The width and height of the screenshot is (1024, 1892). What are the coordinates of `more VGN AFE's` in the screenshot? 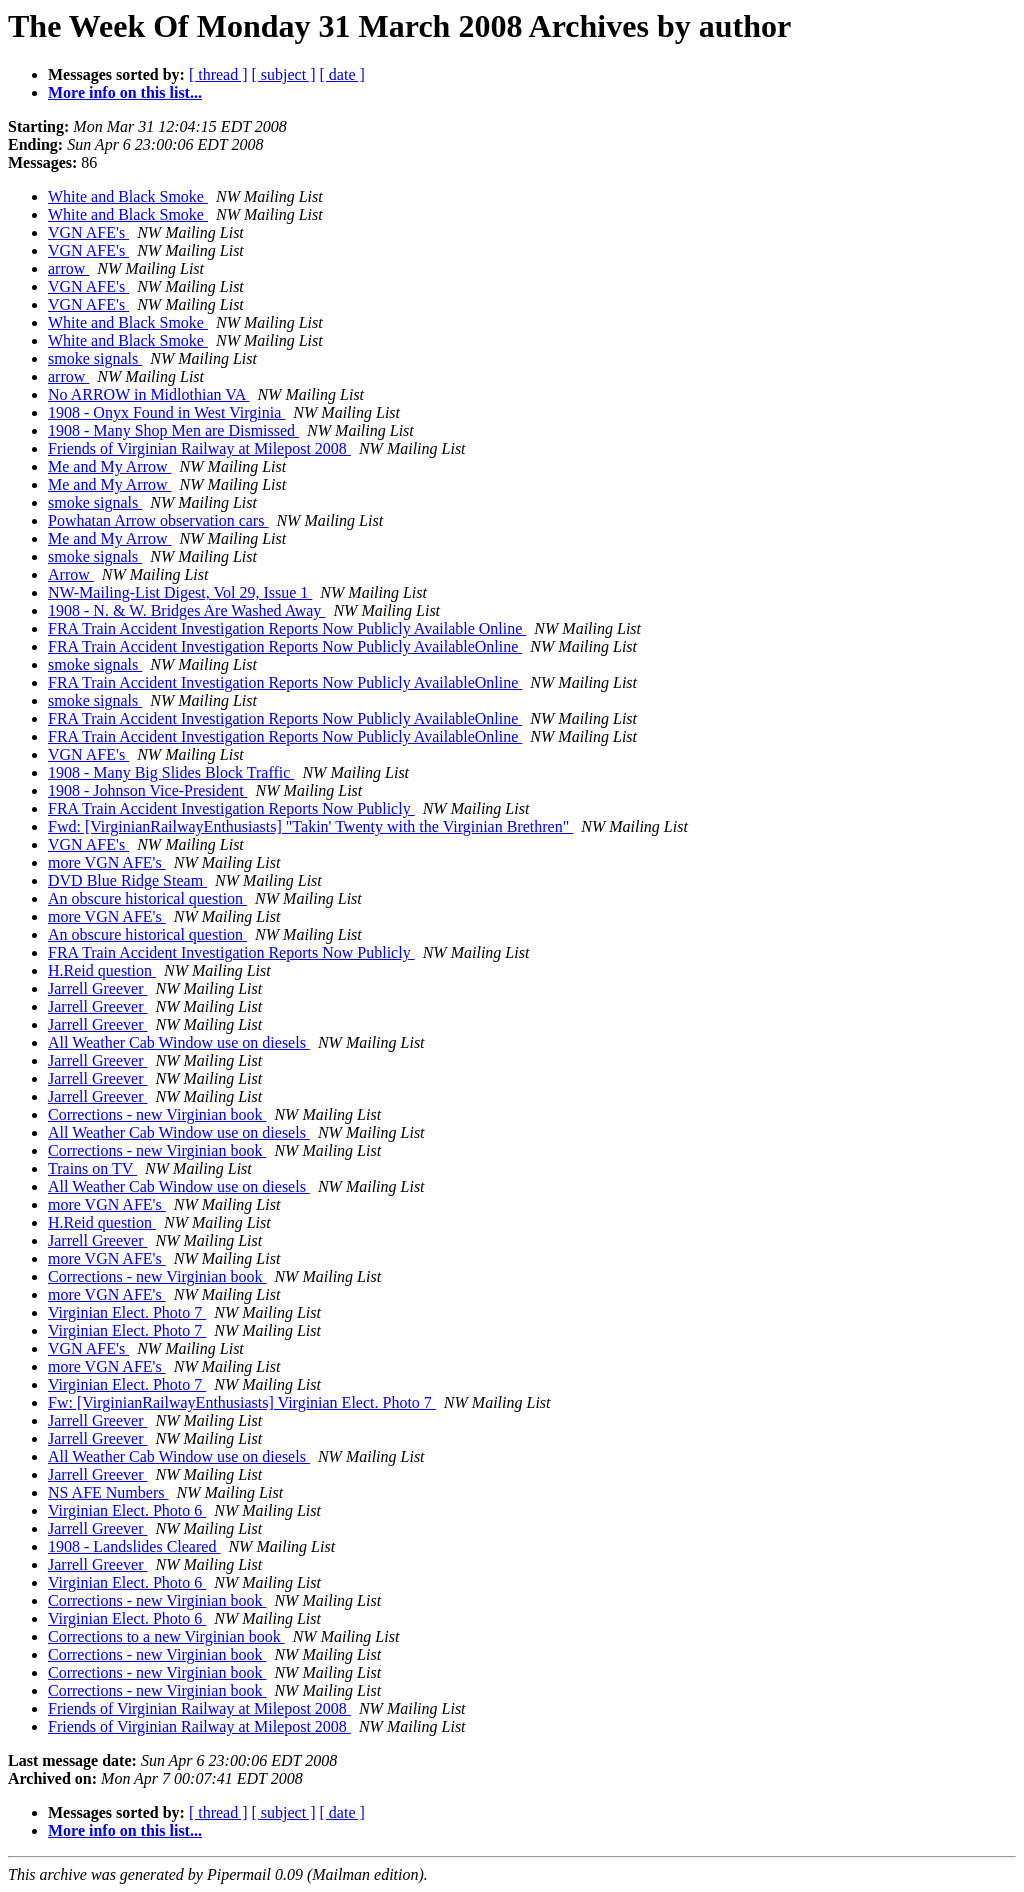 It's located at (107, 862).